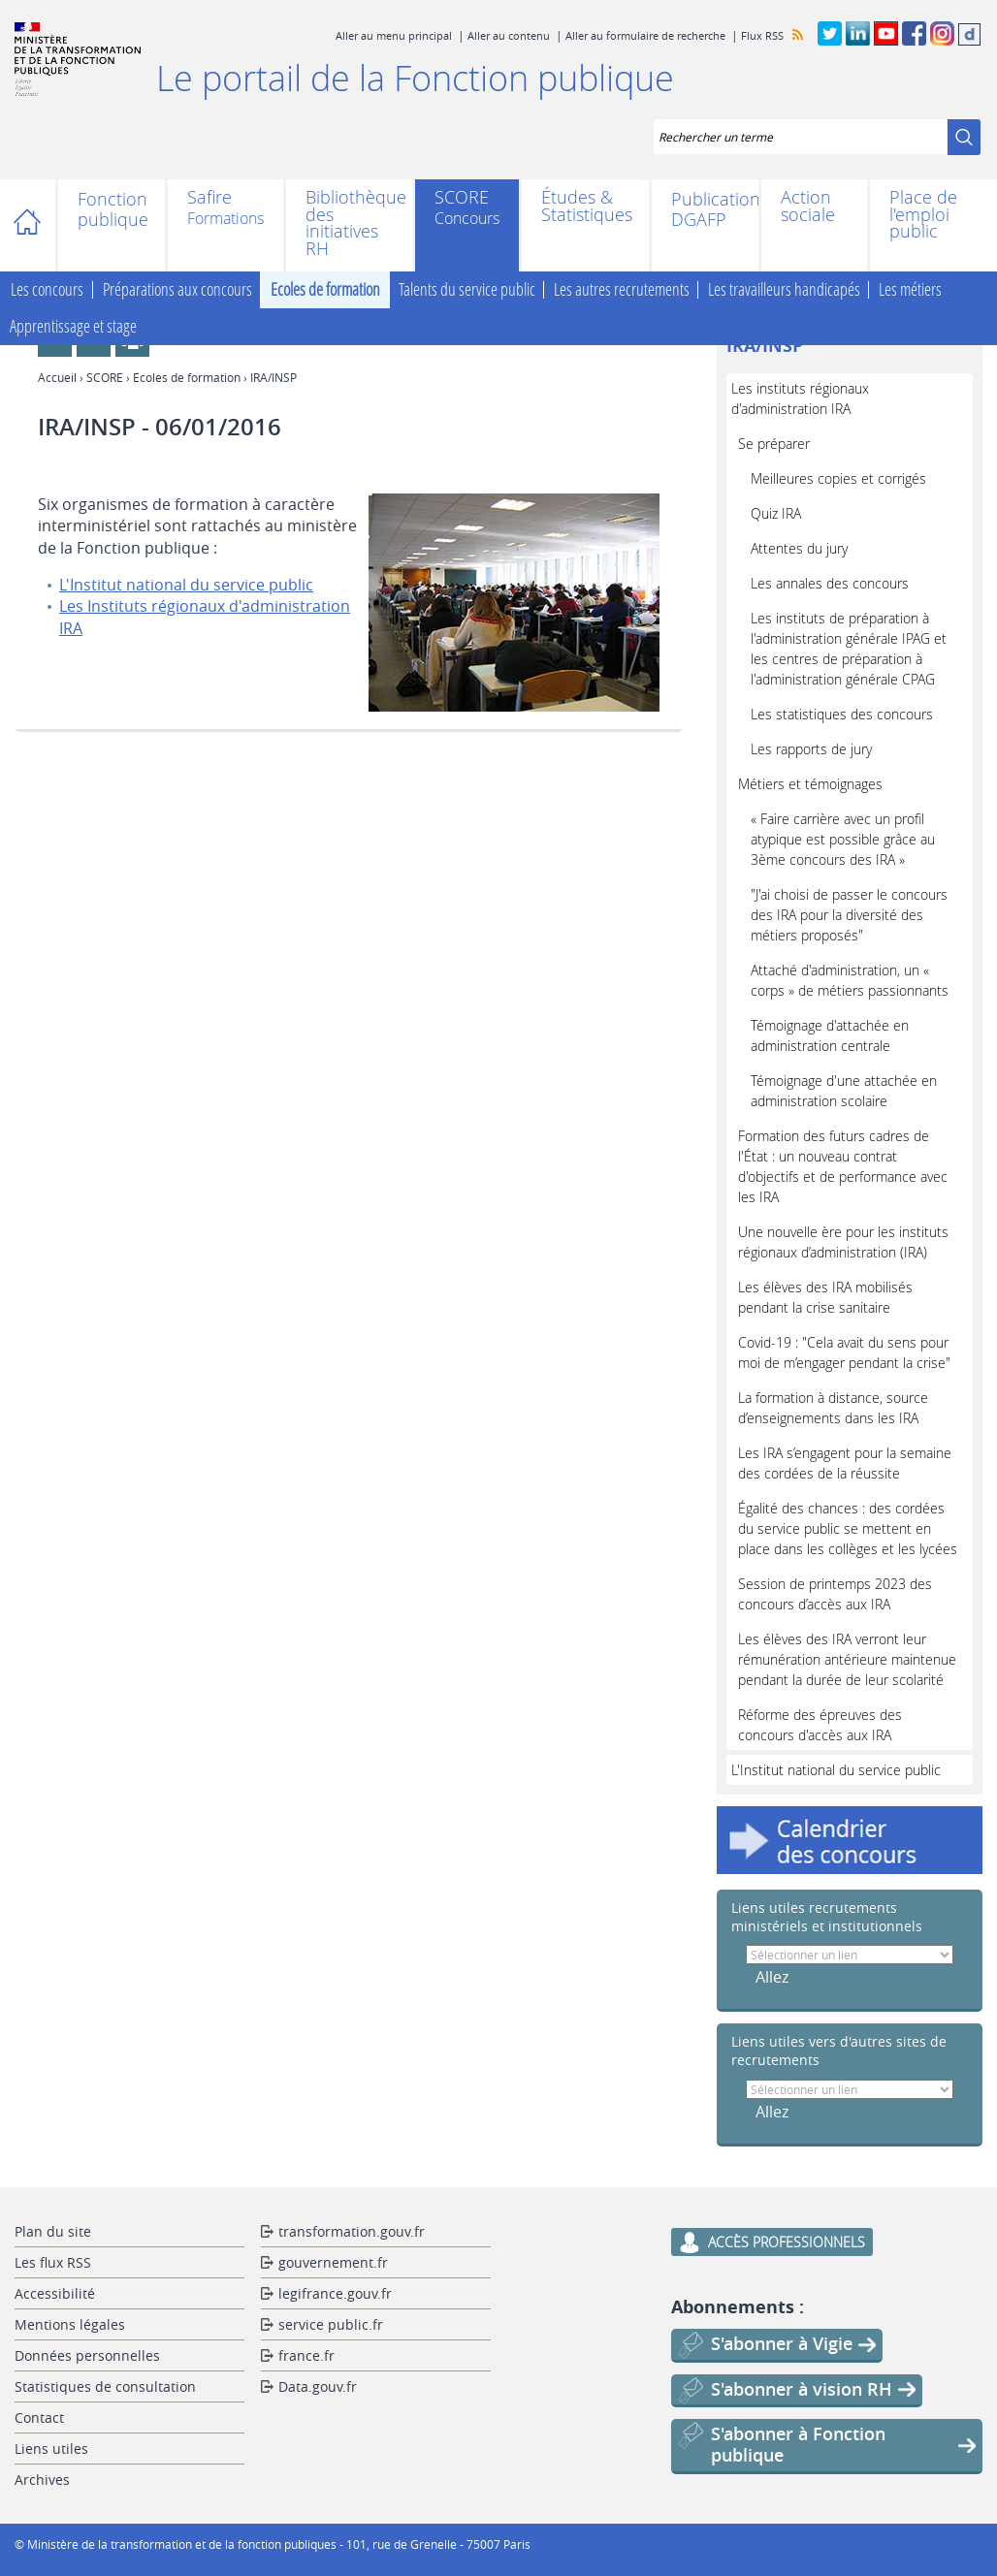 This screenshot has height=2576, width=997. I want to click on Liens utiles, so click(51, 2448).